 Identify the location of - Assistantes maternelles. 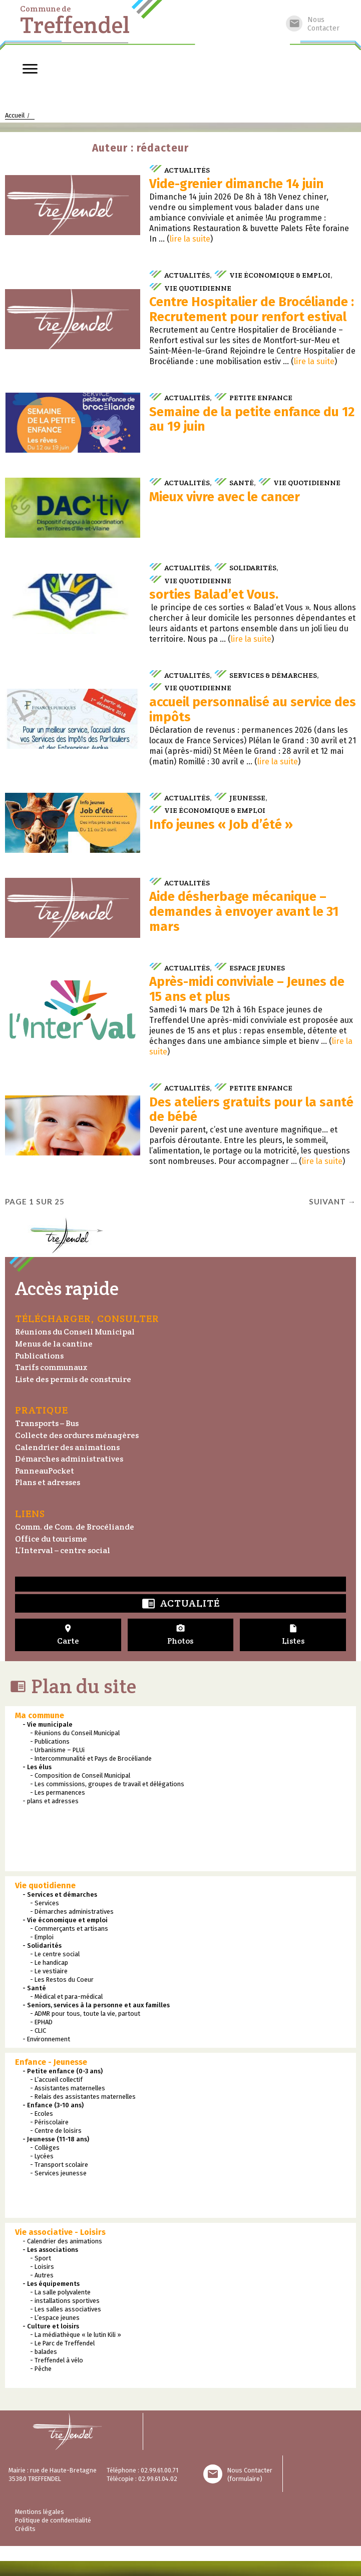
(67, 2088).